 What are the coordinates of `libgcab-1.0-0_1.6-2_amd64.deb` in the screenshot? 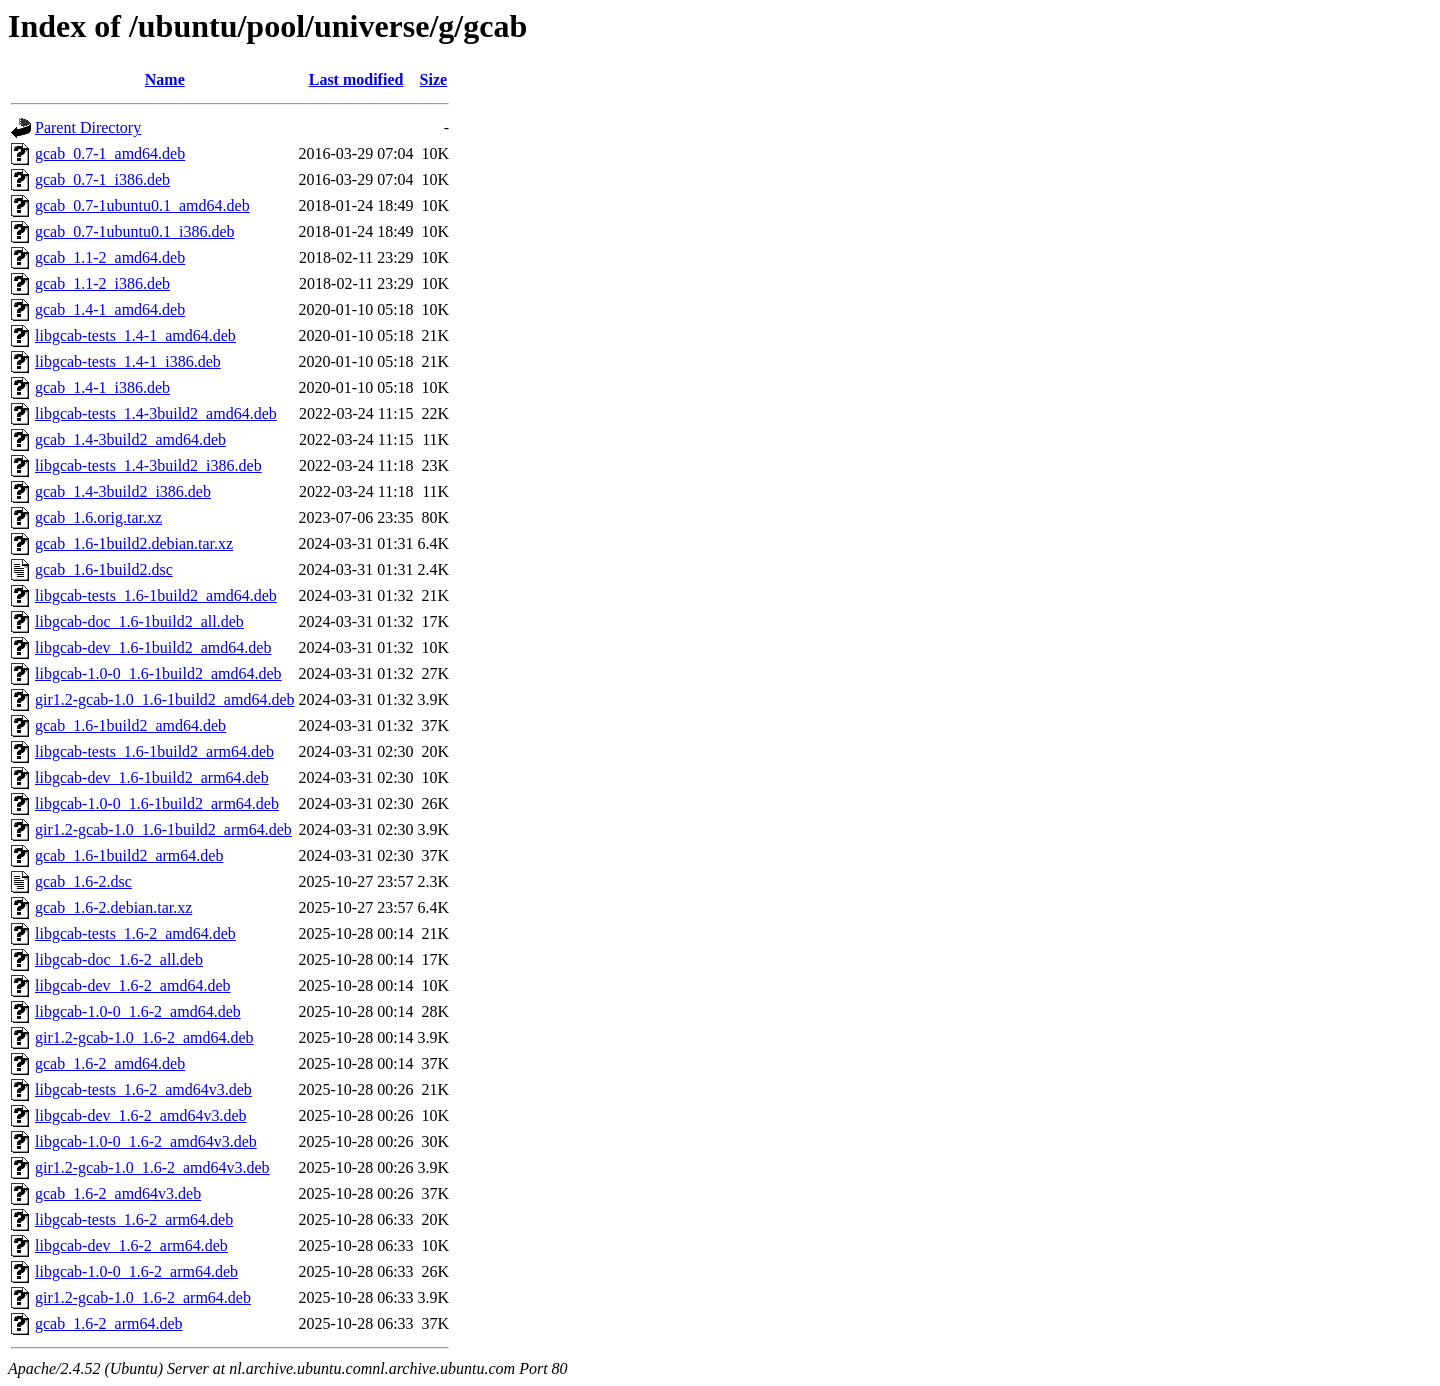 It's located at (138, 1011).